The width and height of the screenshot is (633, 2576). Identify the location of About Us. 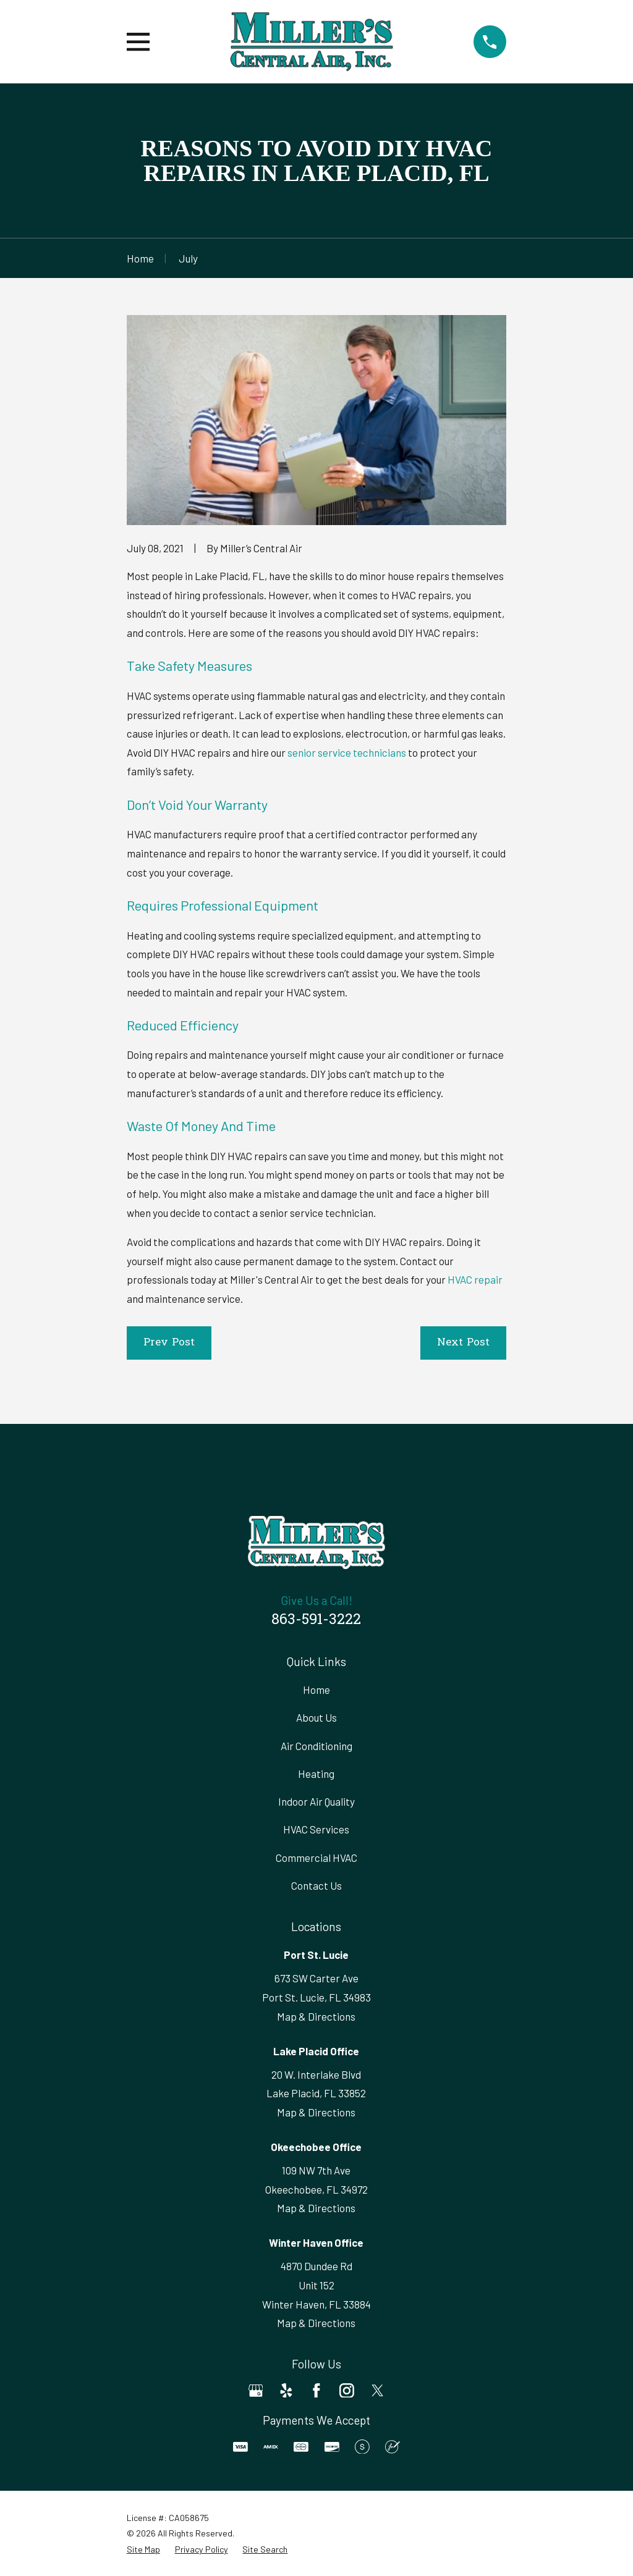
(316, 1717).